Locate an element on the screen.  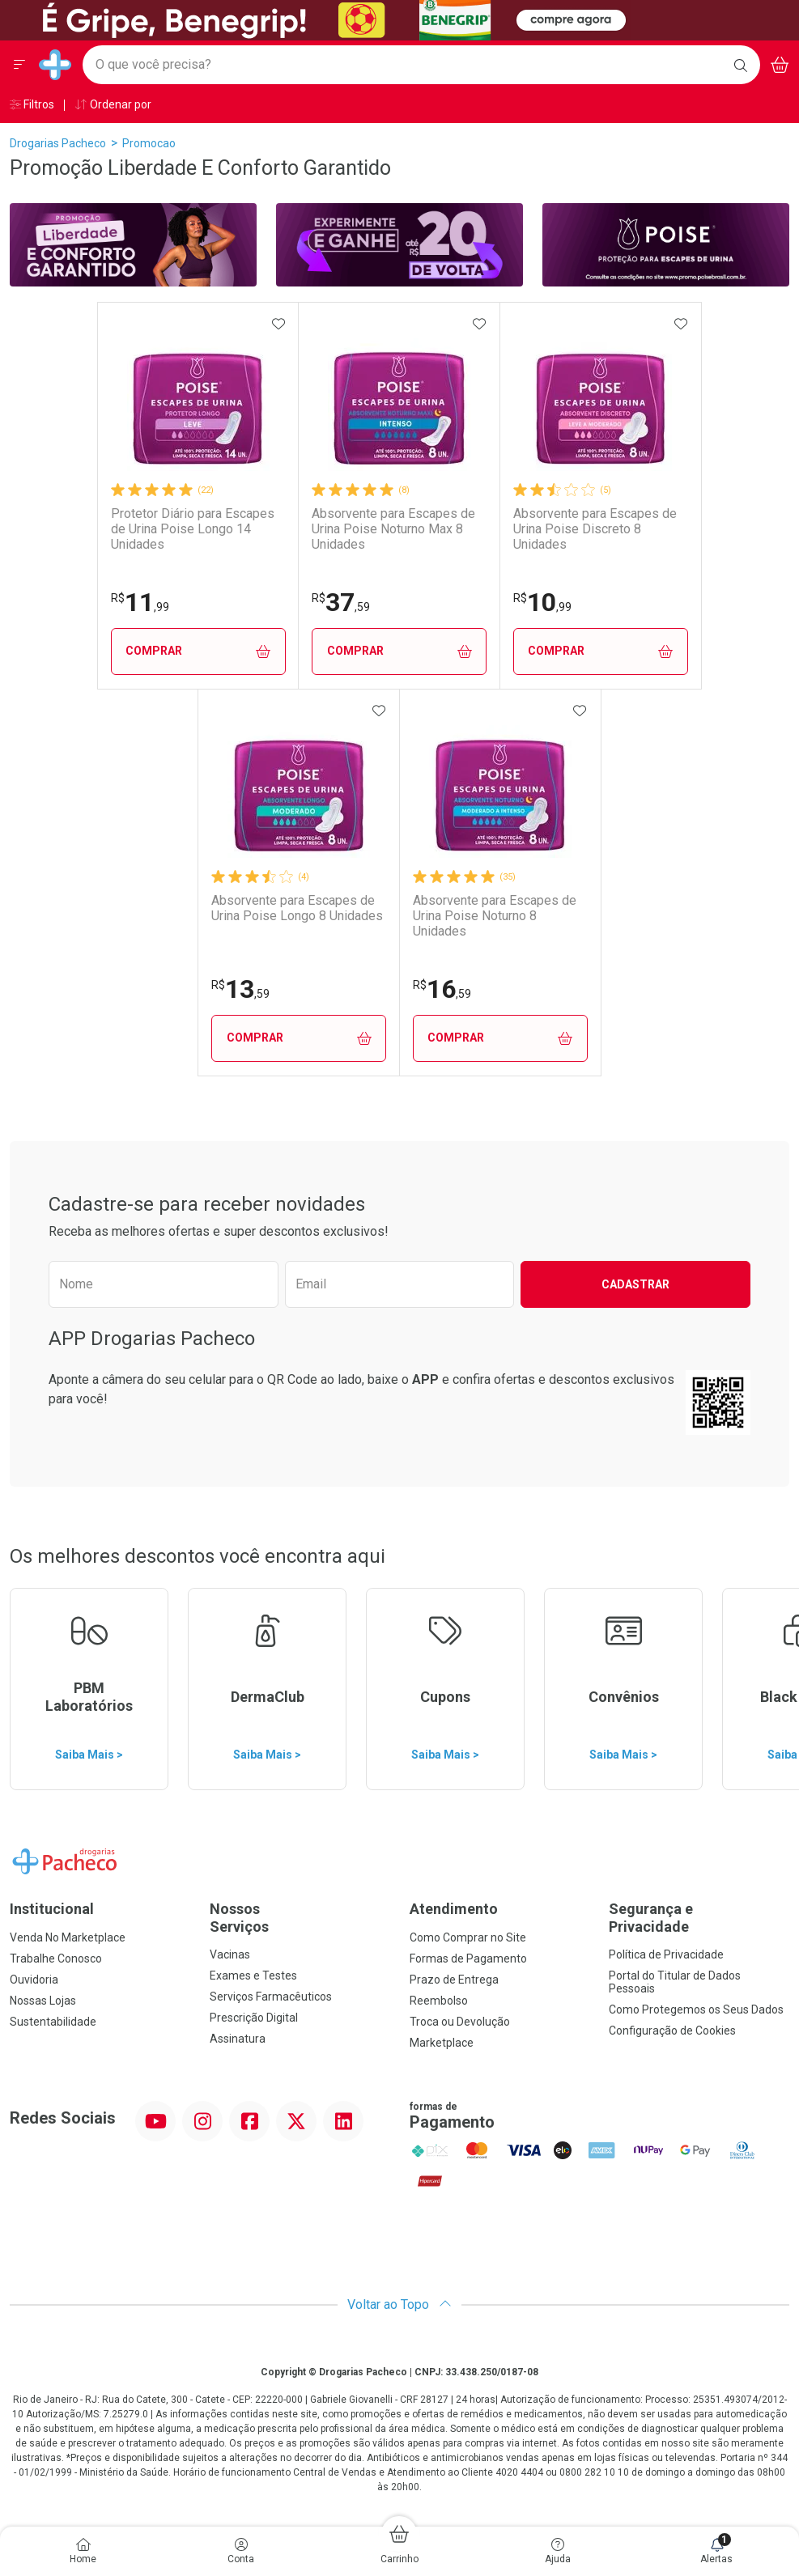
Ouvidoria is located at coordinates (34, 1979).